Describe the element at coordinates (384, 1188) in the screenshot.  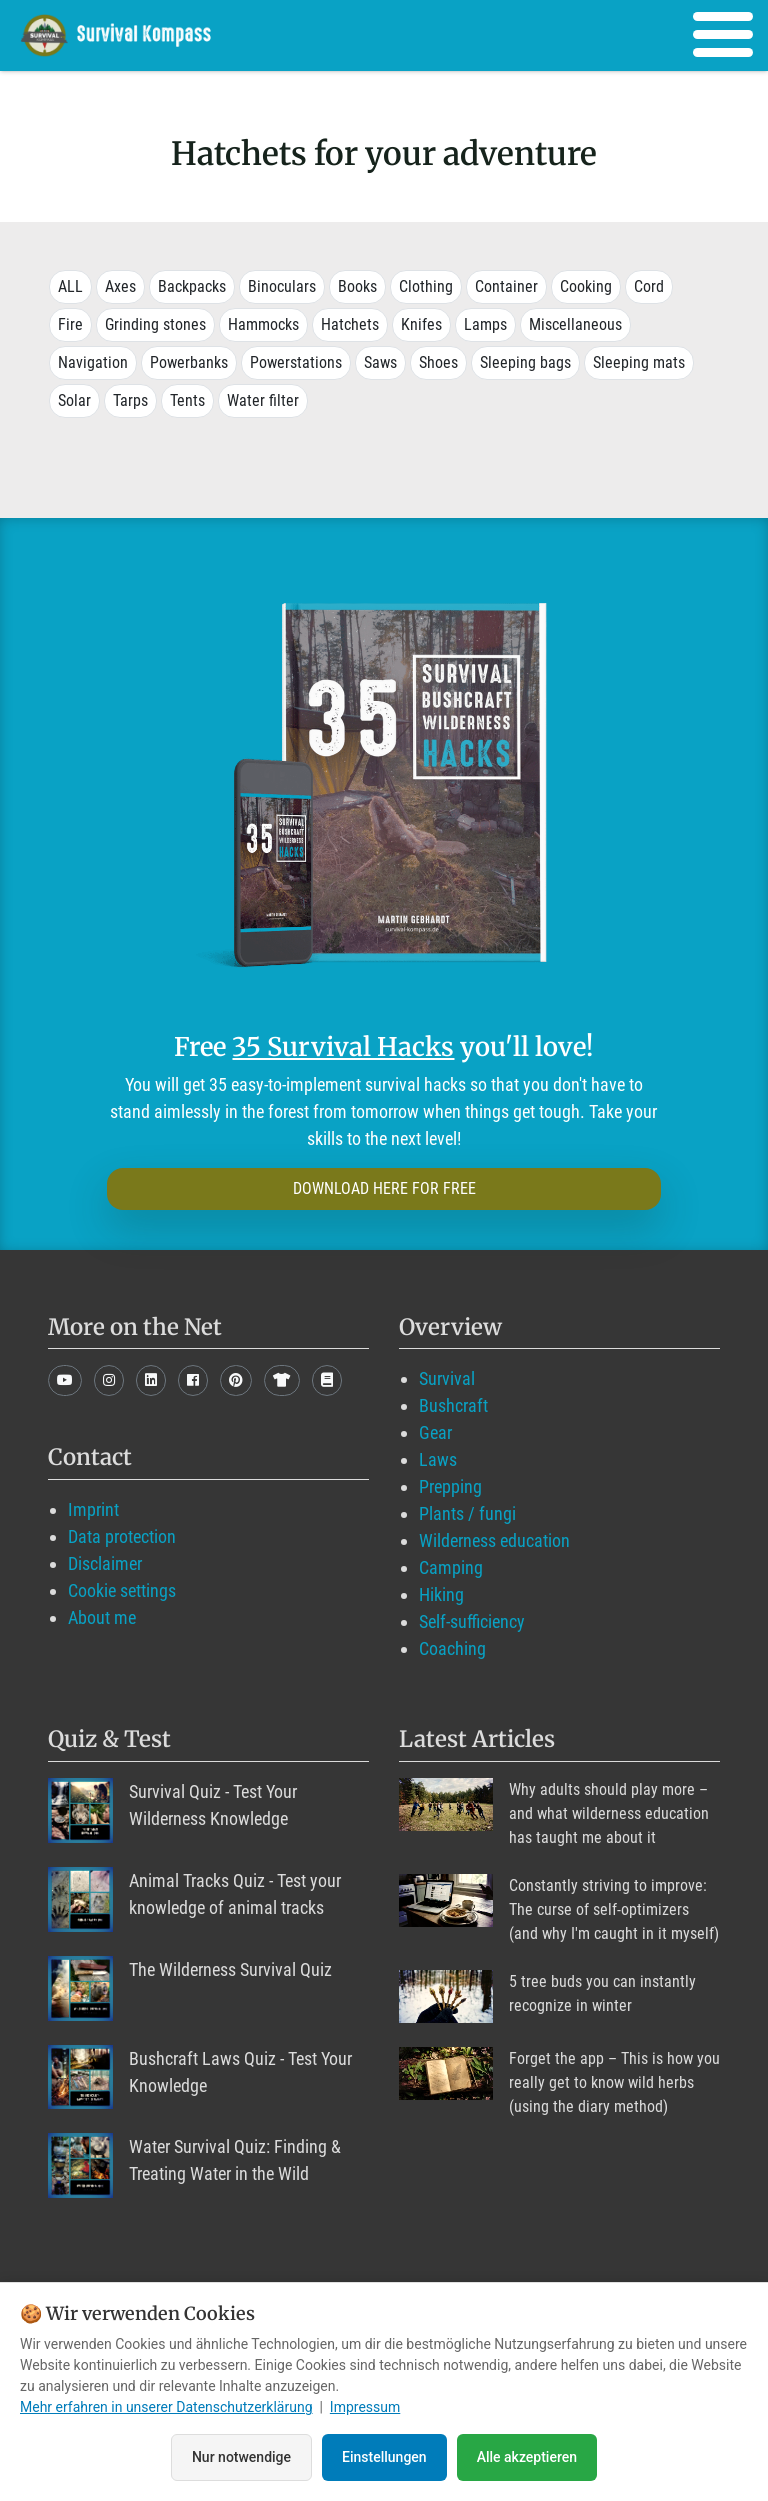
I see `DOWNLOAD HERE FOR FREE` at that location.